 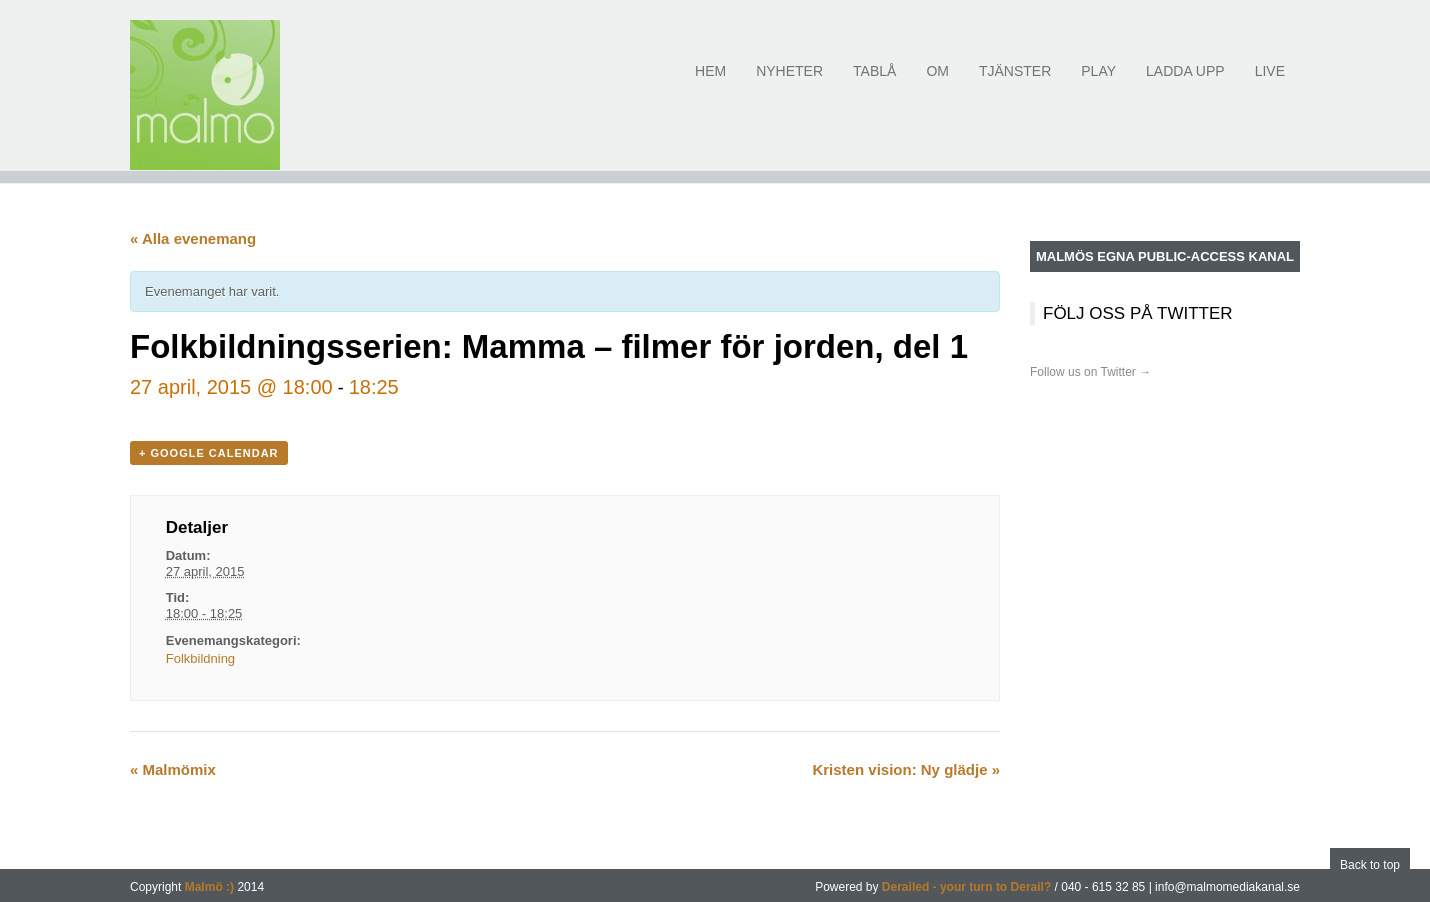 I want to click on Live, so click(x=1270, y=82).